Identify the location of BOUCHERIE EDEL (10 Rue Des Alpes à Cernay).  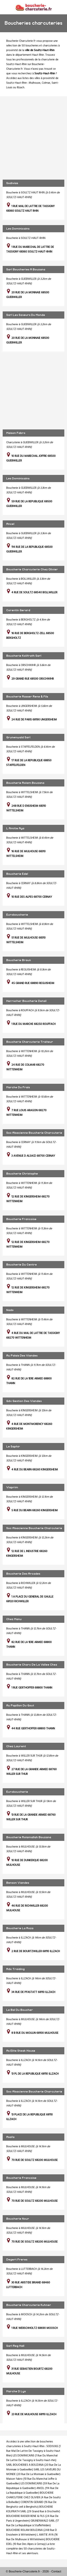
(33, 2541).